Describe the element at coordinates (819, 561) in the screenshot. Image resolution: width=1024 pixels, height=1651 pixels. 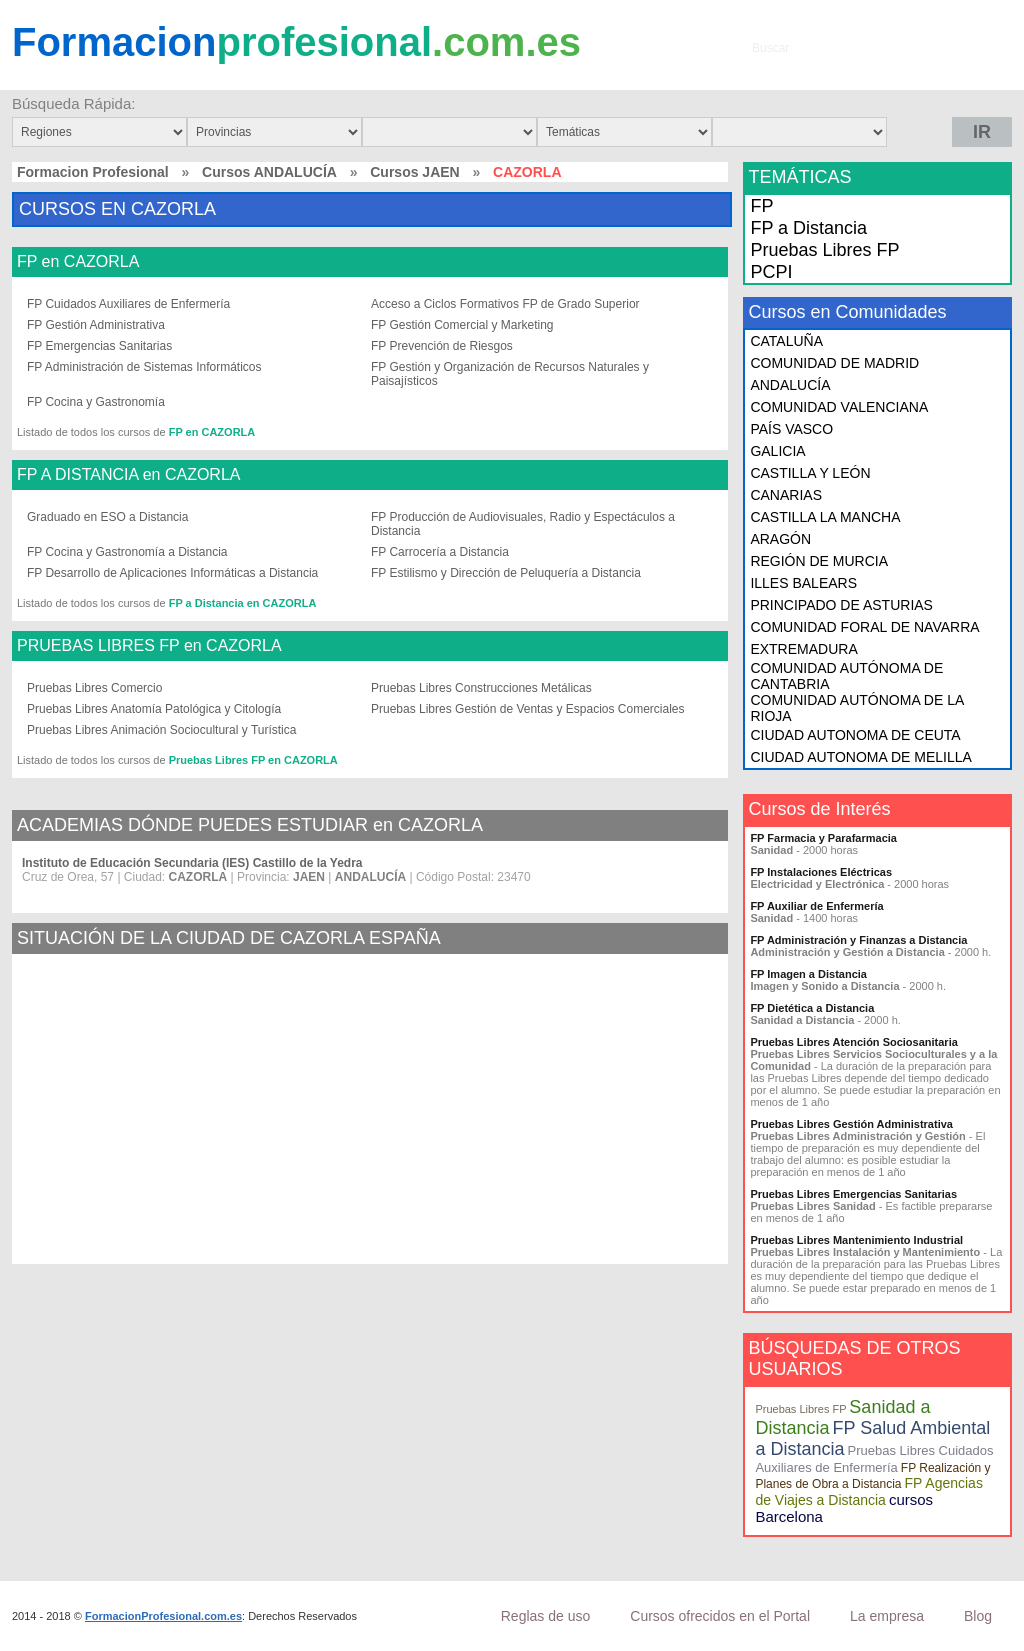
I see `REGIÓN DE MURCIA` at that location.